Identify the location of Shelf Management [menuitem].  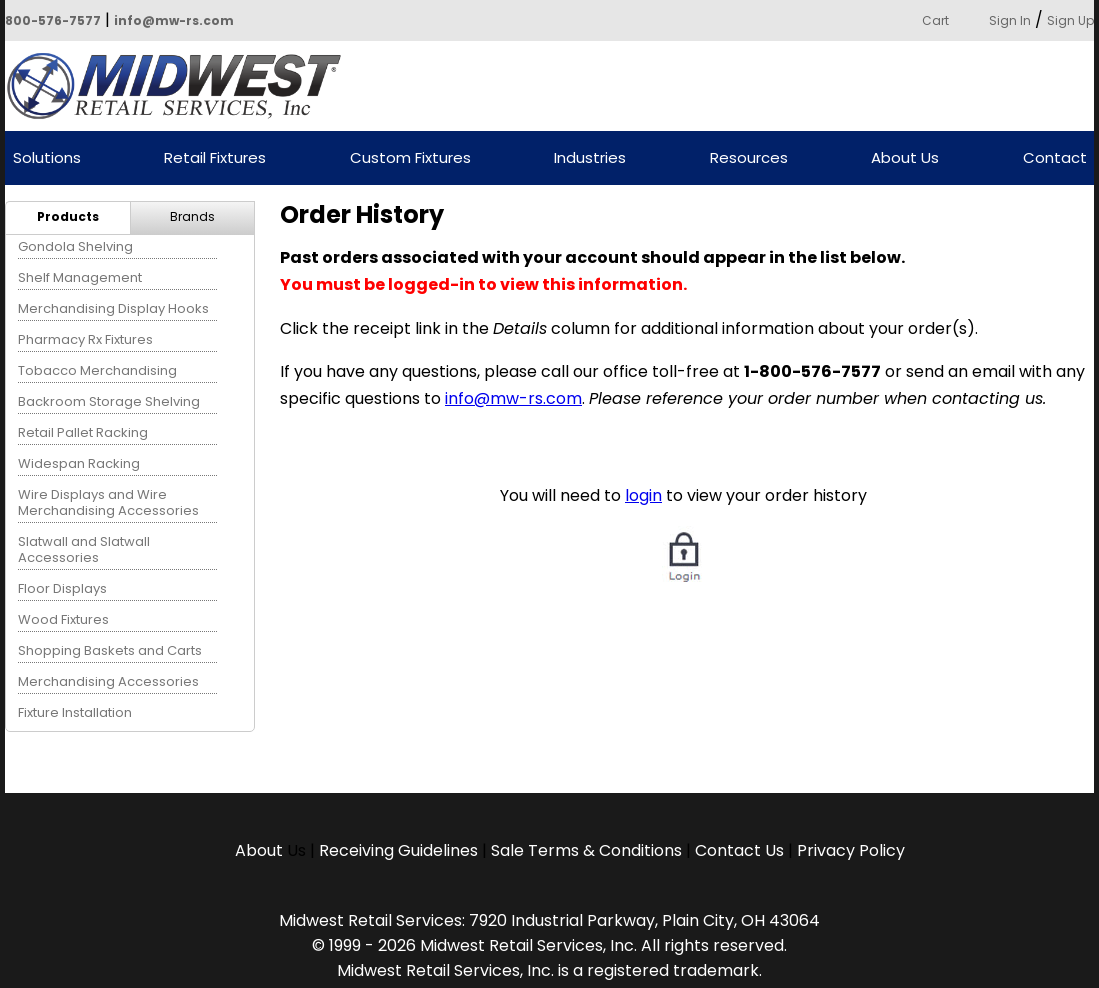
(80, 277).